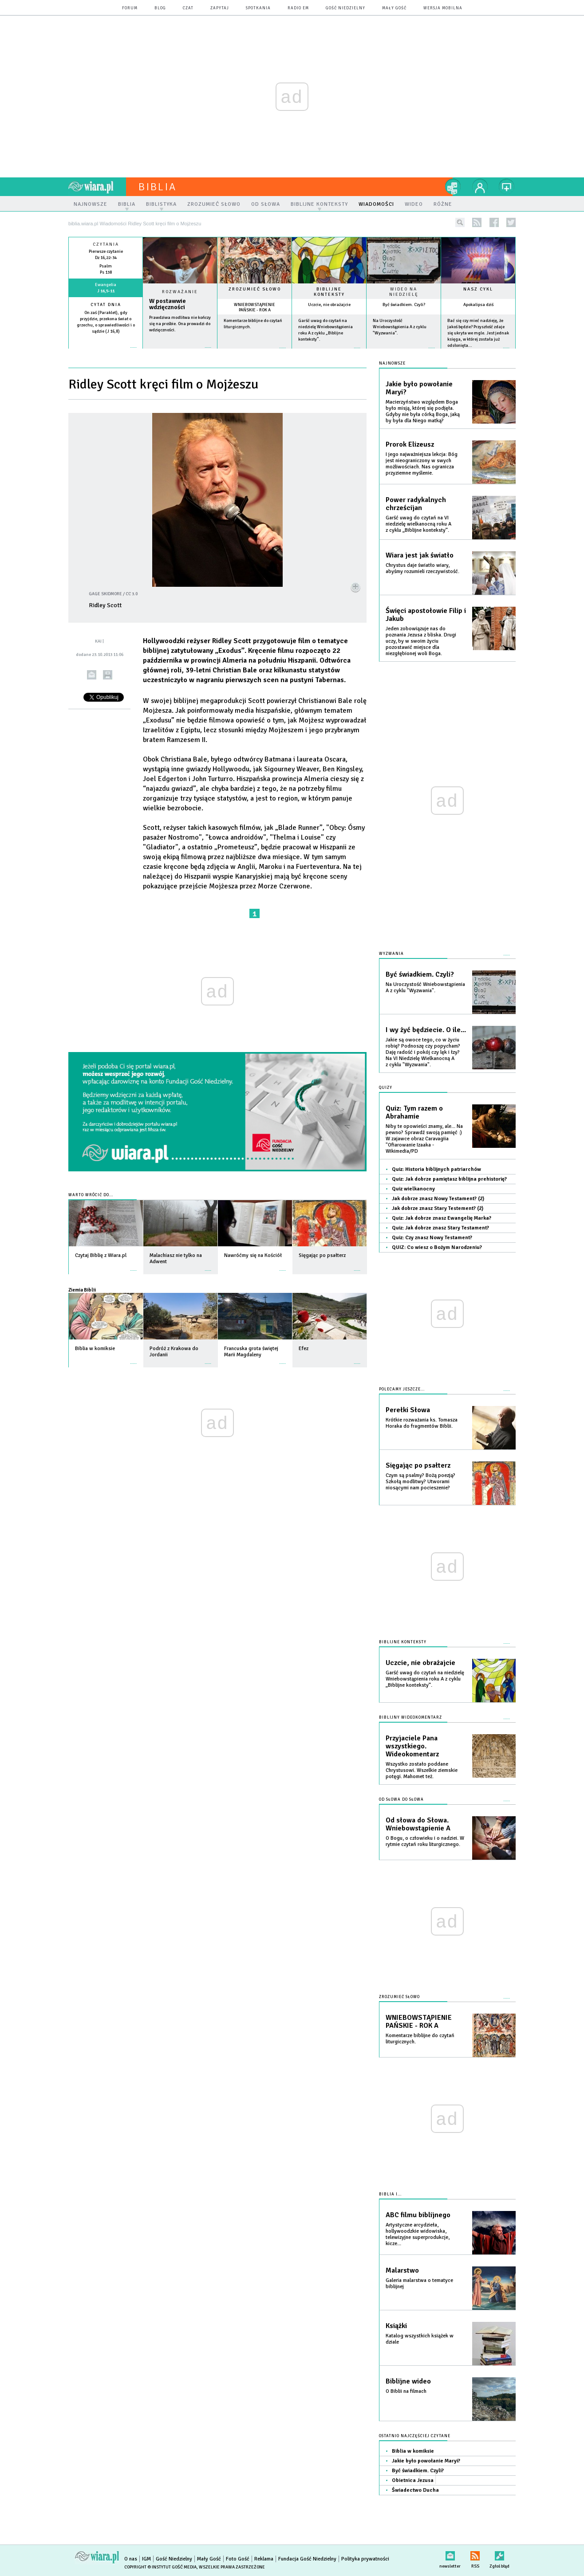 Image resolution: width=584 pixels, height=2576 pixels. What do you see at coordinates (423, 411) in the screenshot?
I see `Macierzyństwo względem Boga było misją, której się podjęła. Gdyby nie była córką Boga, jaką by była dla Niego matką?` at bounding box center [423, 411].